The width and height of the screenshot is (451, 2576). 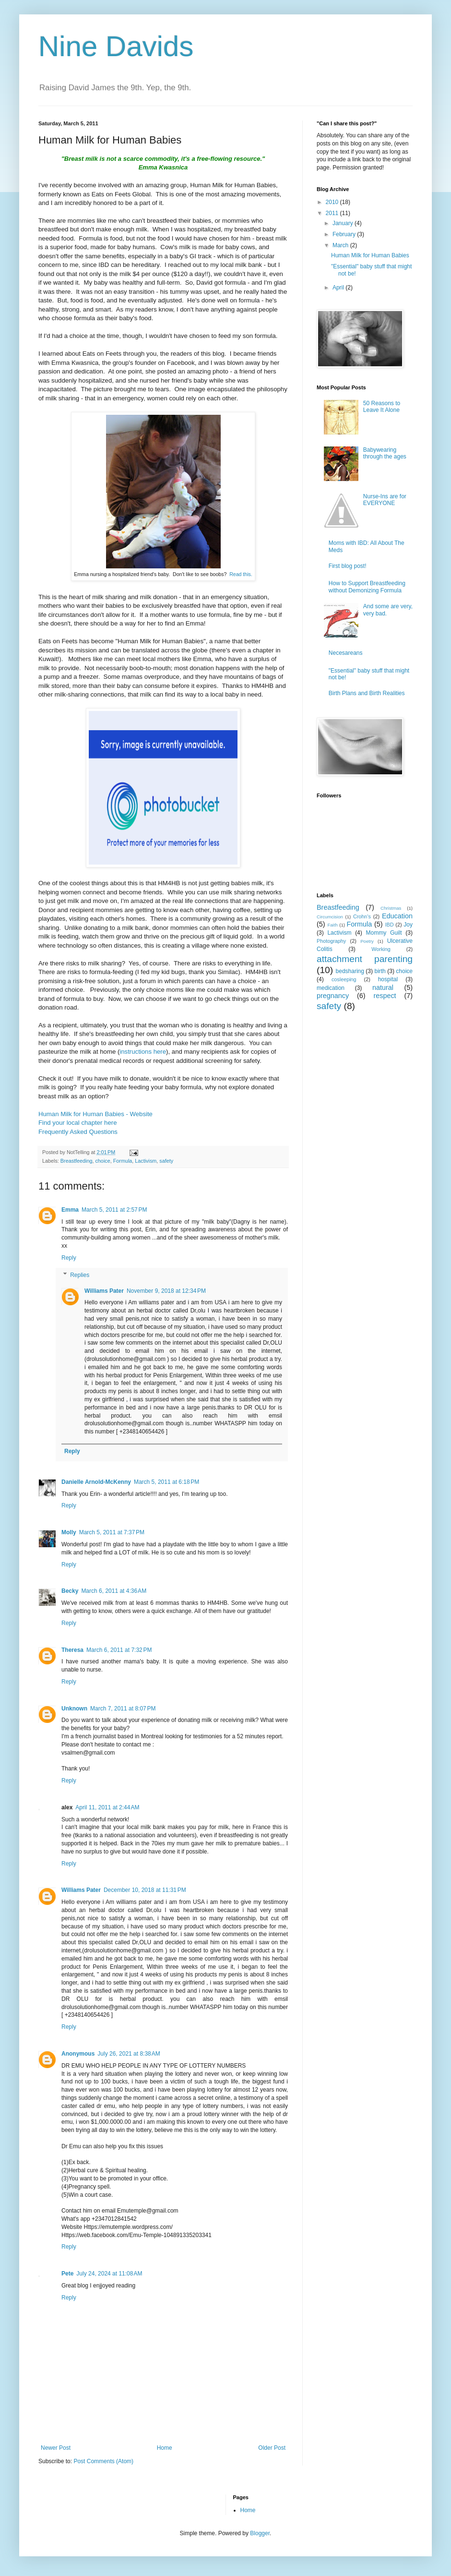 What do you see at coordinates (384, 995) in the screenshot?
I see `respect` at bounding box center [384, 995].